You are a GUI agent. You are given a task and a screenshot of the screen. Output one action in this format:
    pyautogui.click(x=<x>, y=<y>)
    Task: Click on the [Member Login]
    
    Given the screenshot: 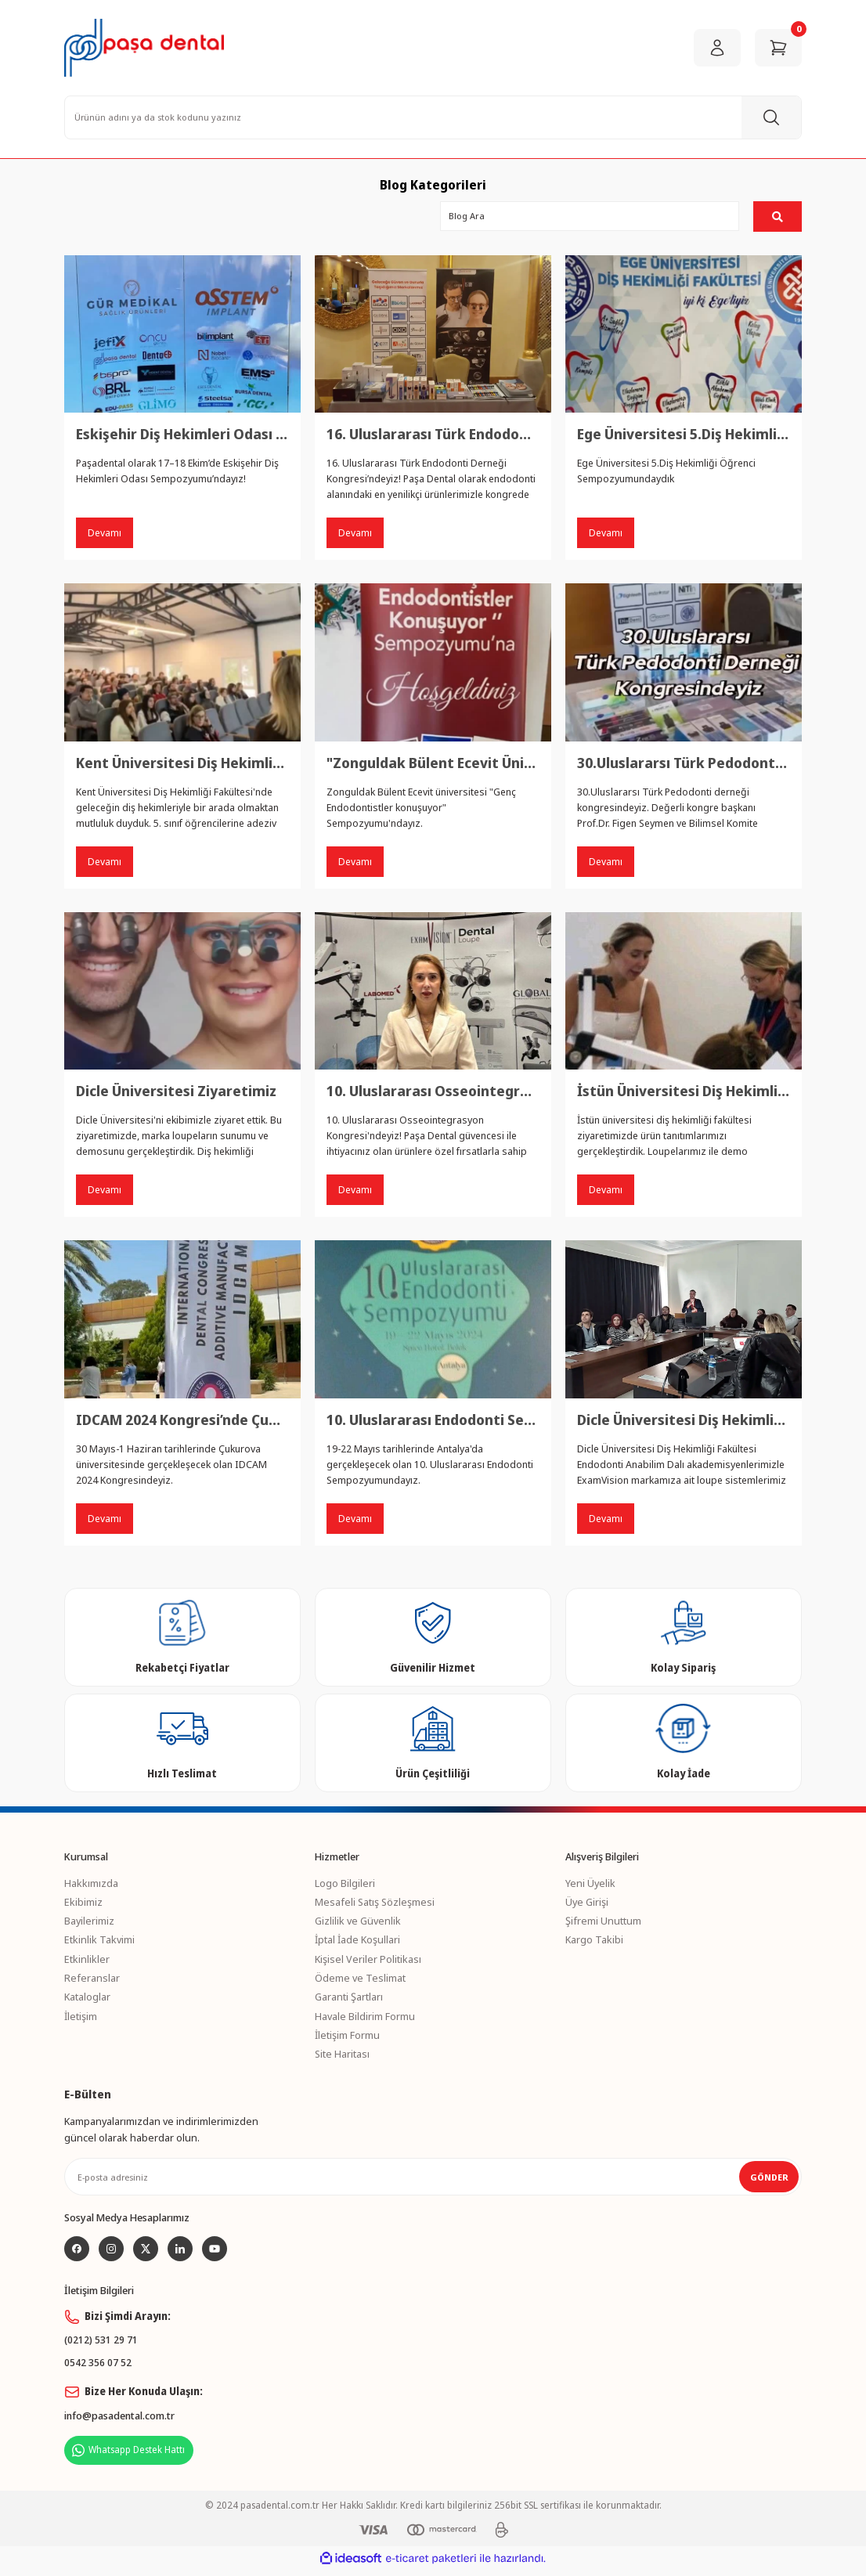 What is the action you would take?
    pyautogui.click(x=717, y=48)
    